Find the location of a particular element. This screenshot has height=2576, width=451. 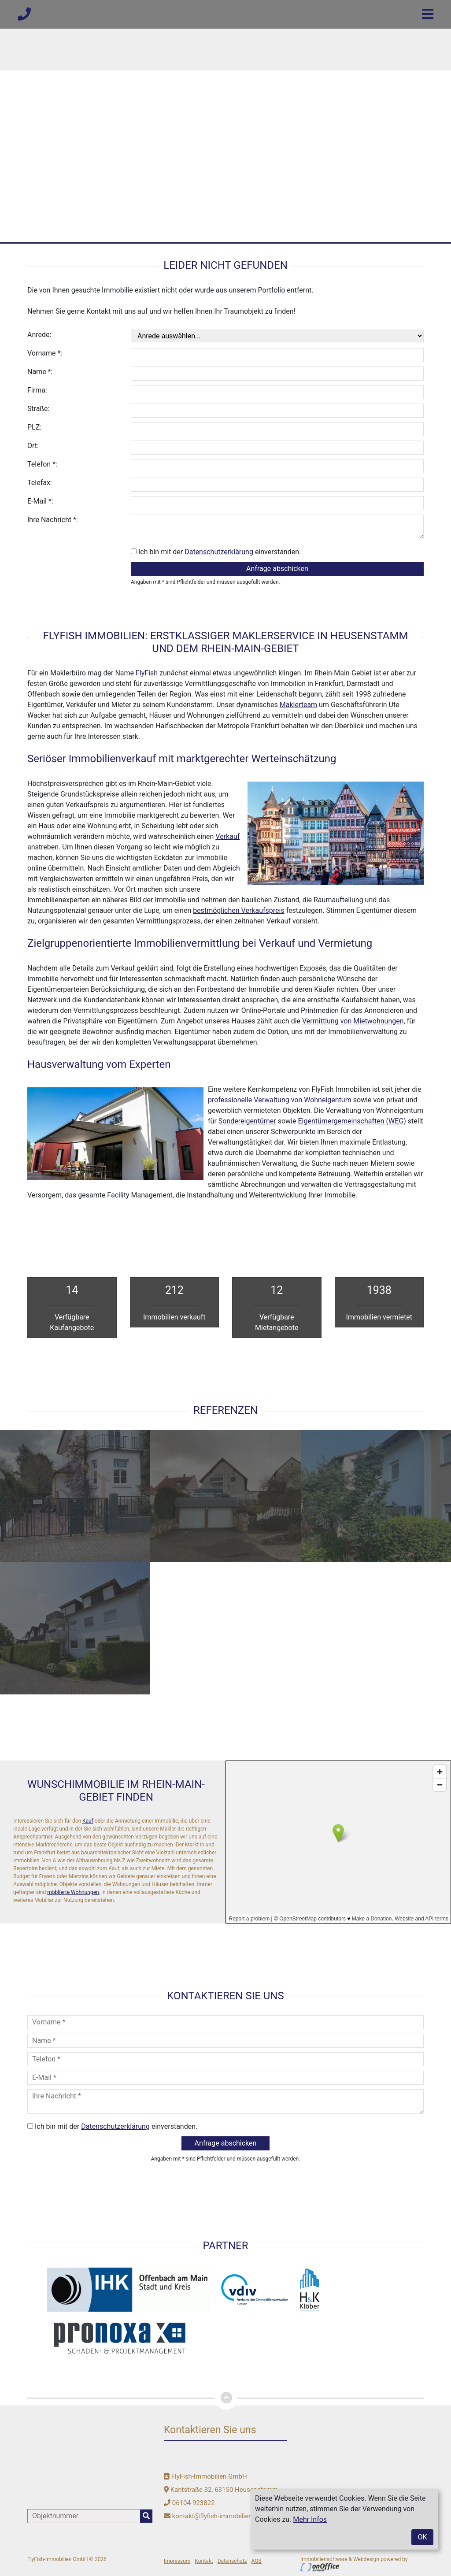

E-Mail *: is located at coordinates (40, 501).